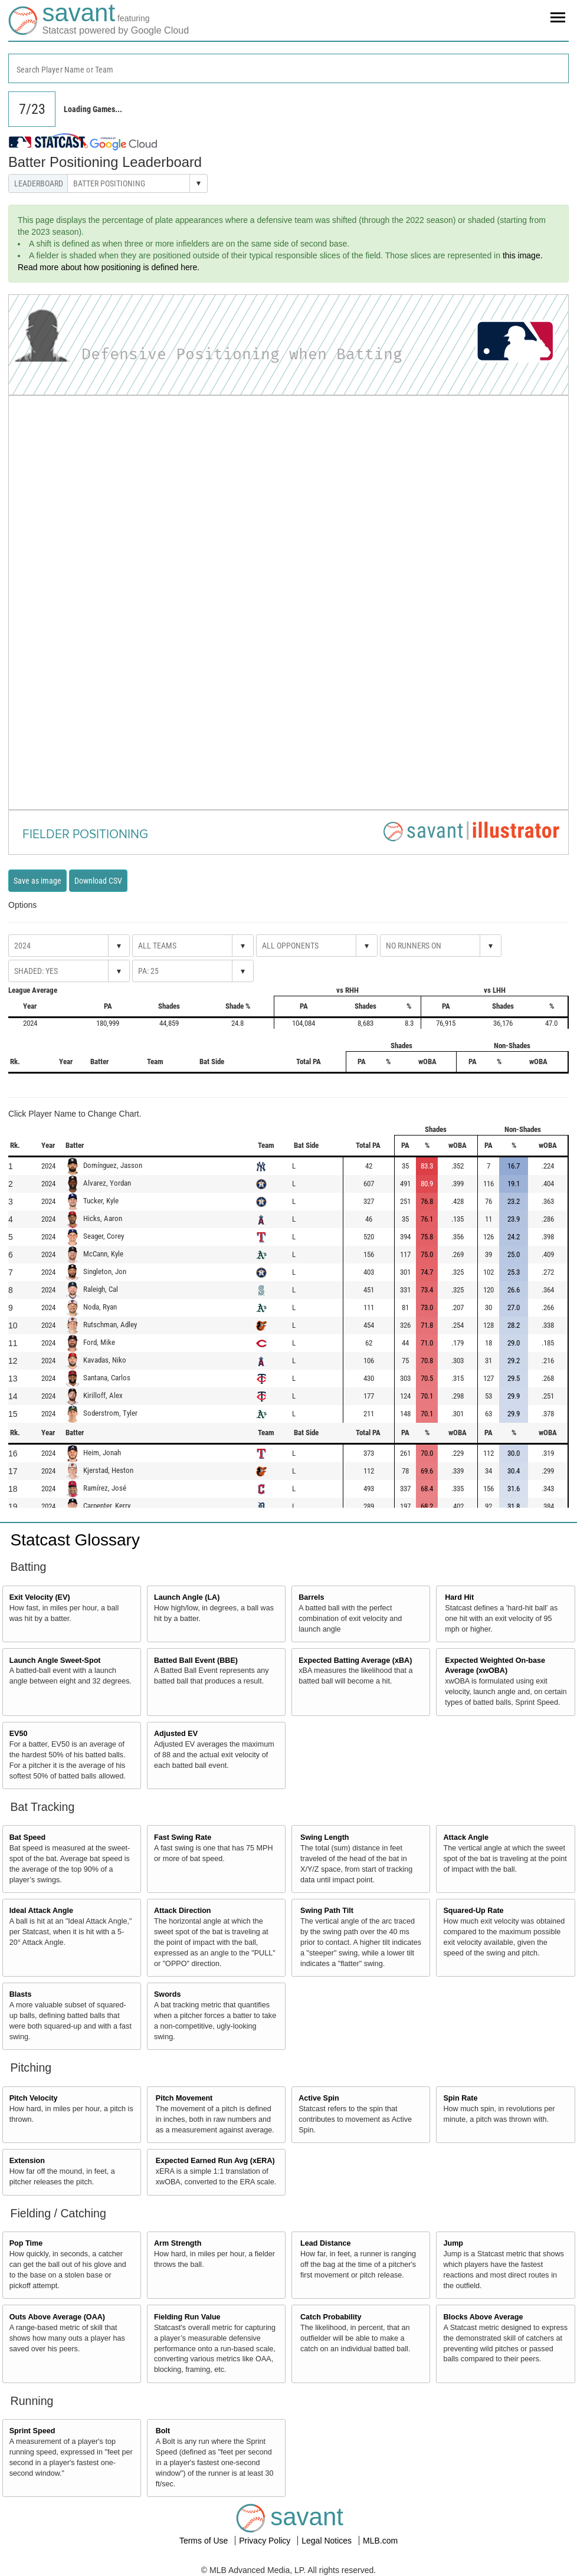 This screenshot has width=577, height=2576. Describe the element at coordinates (20, 1994) in the screenshot. I see `Blasts` at that location.